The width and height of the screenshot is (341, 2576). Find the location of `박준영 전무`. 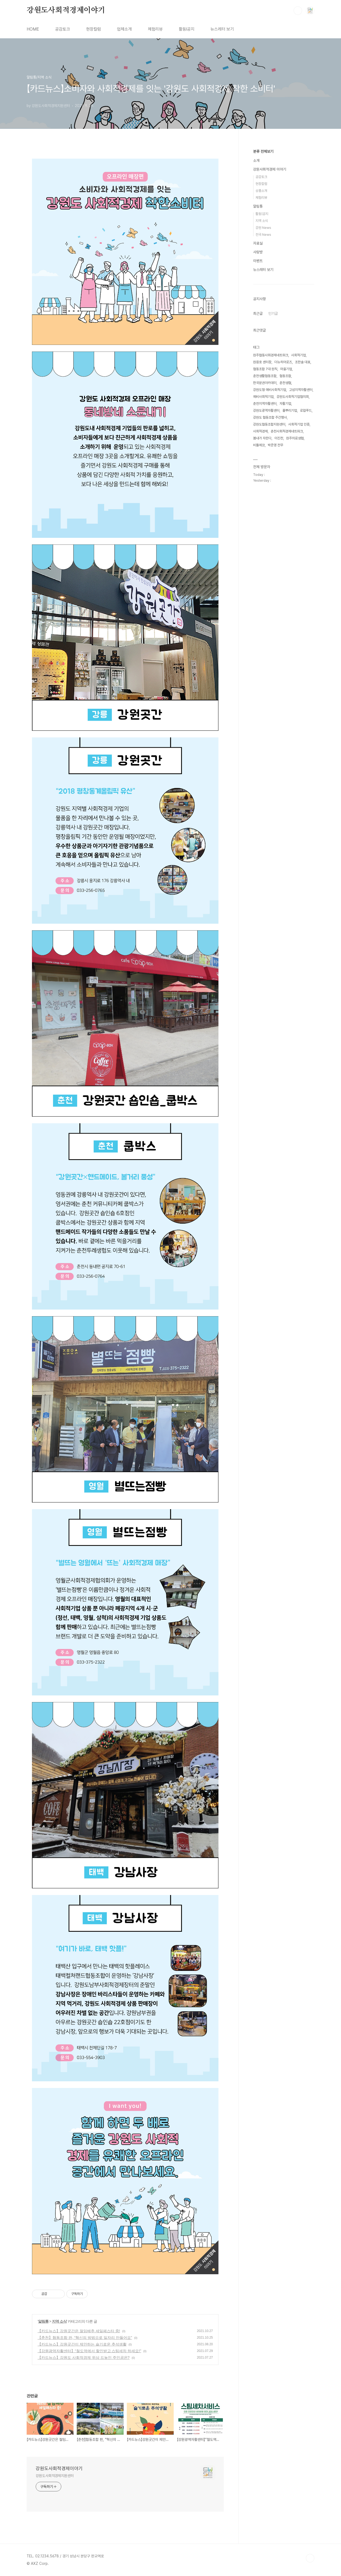

박준영 전무 is located at coordinates (275, 445).